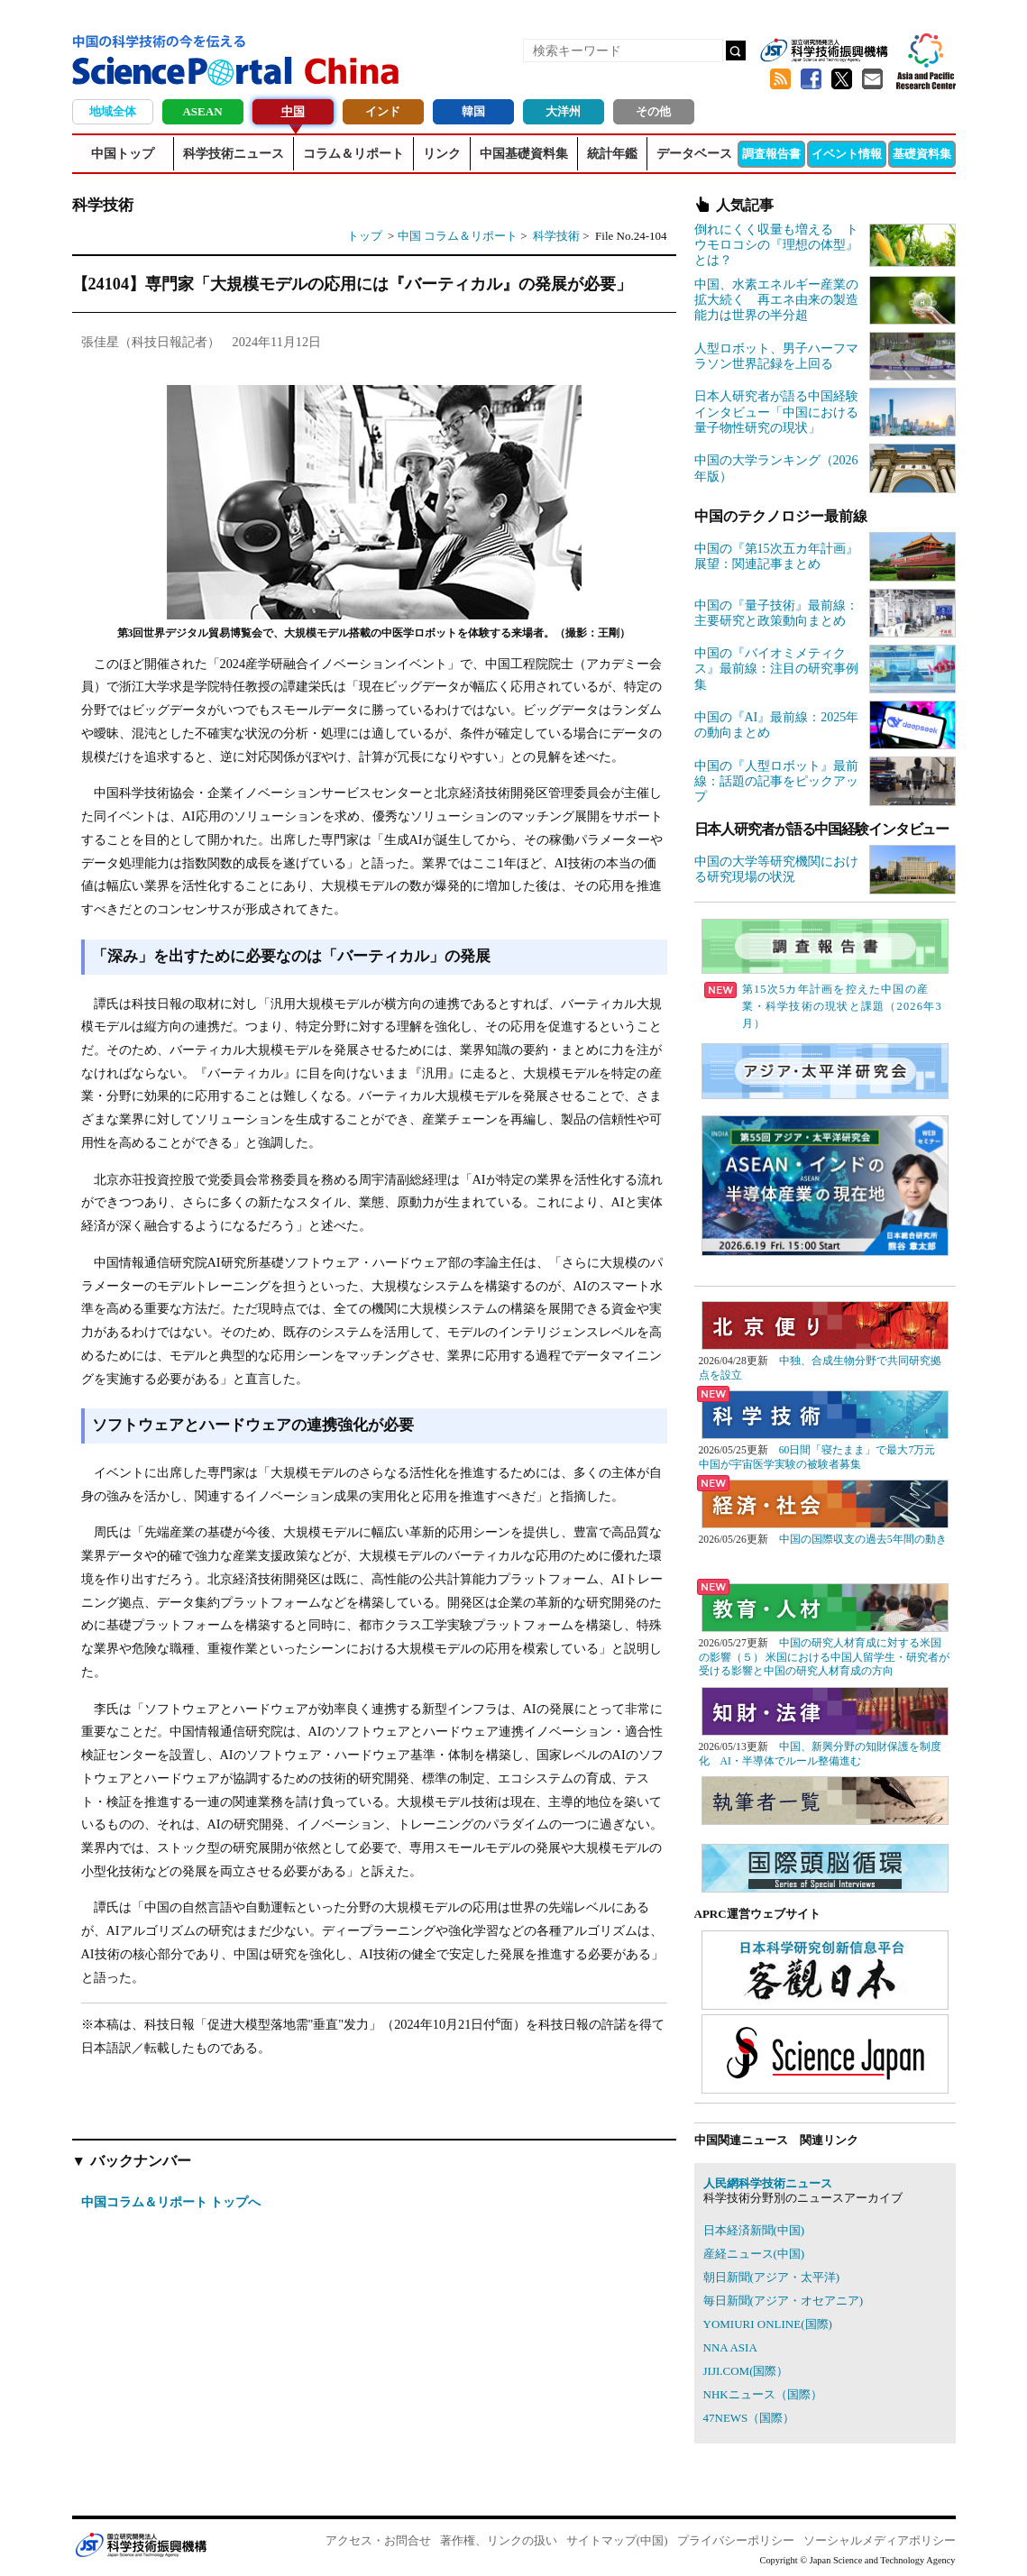 Image resolution: width=1027 pixels, height=2576 pixels. Describe the element at coordinates (746, 2371) in the screenshot. I see `JIJI.COM(国際）` at that location.